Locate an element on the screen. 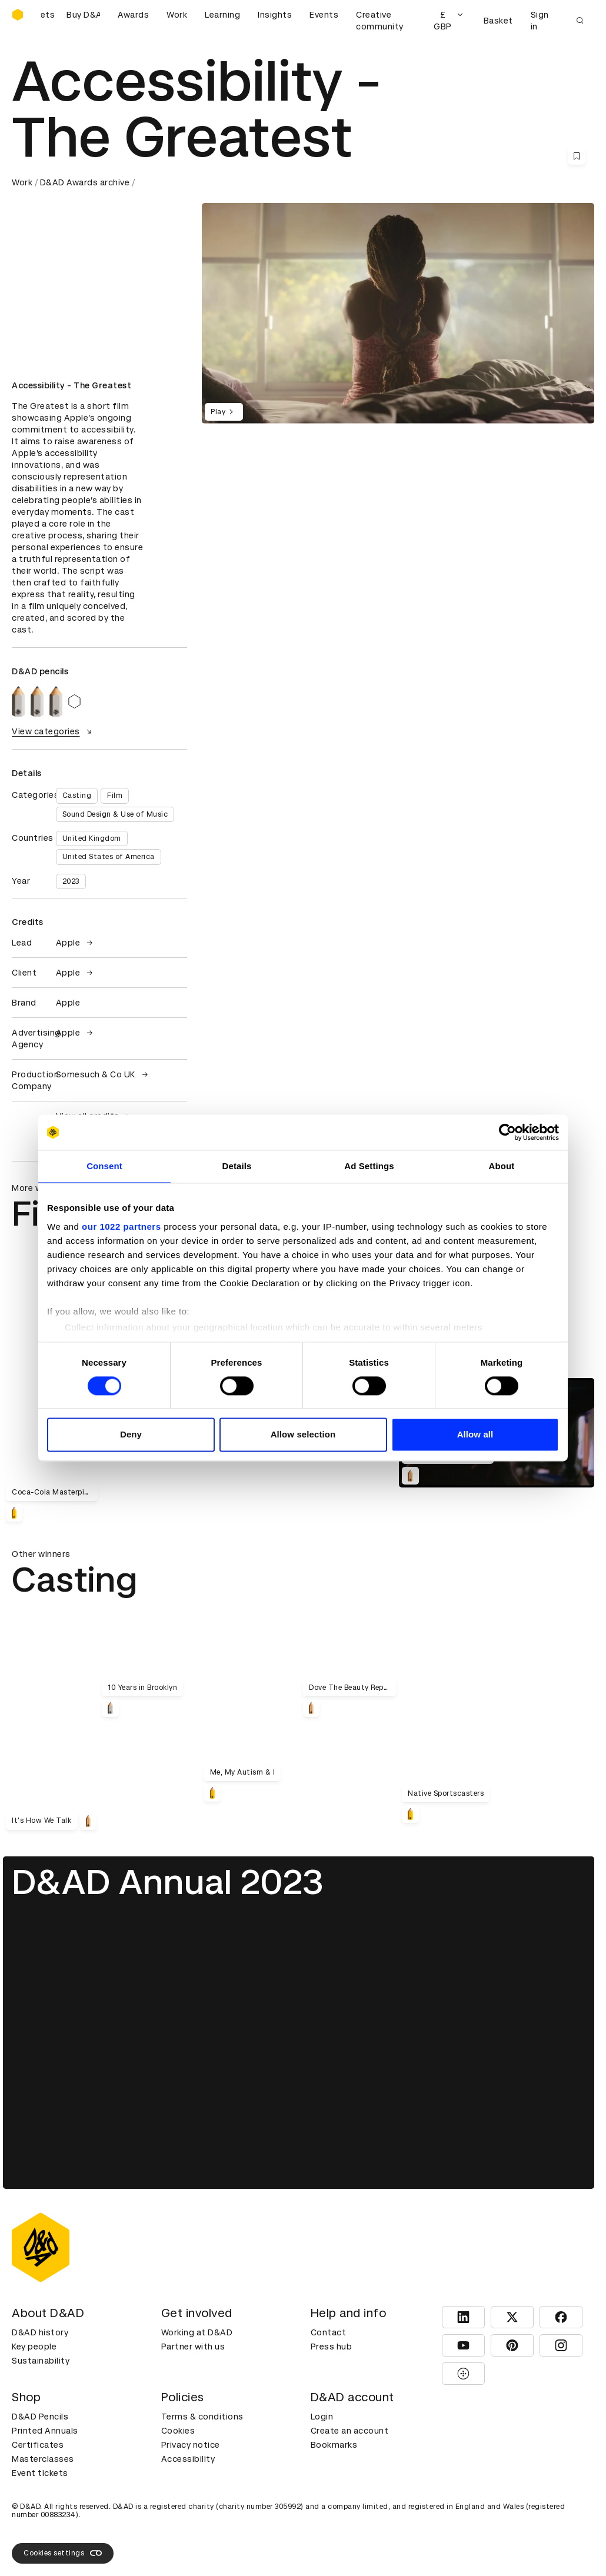 The height and width of the screenshot is (2576, 606). Accessibility is located at coordinates (188, 2459).